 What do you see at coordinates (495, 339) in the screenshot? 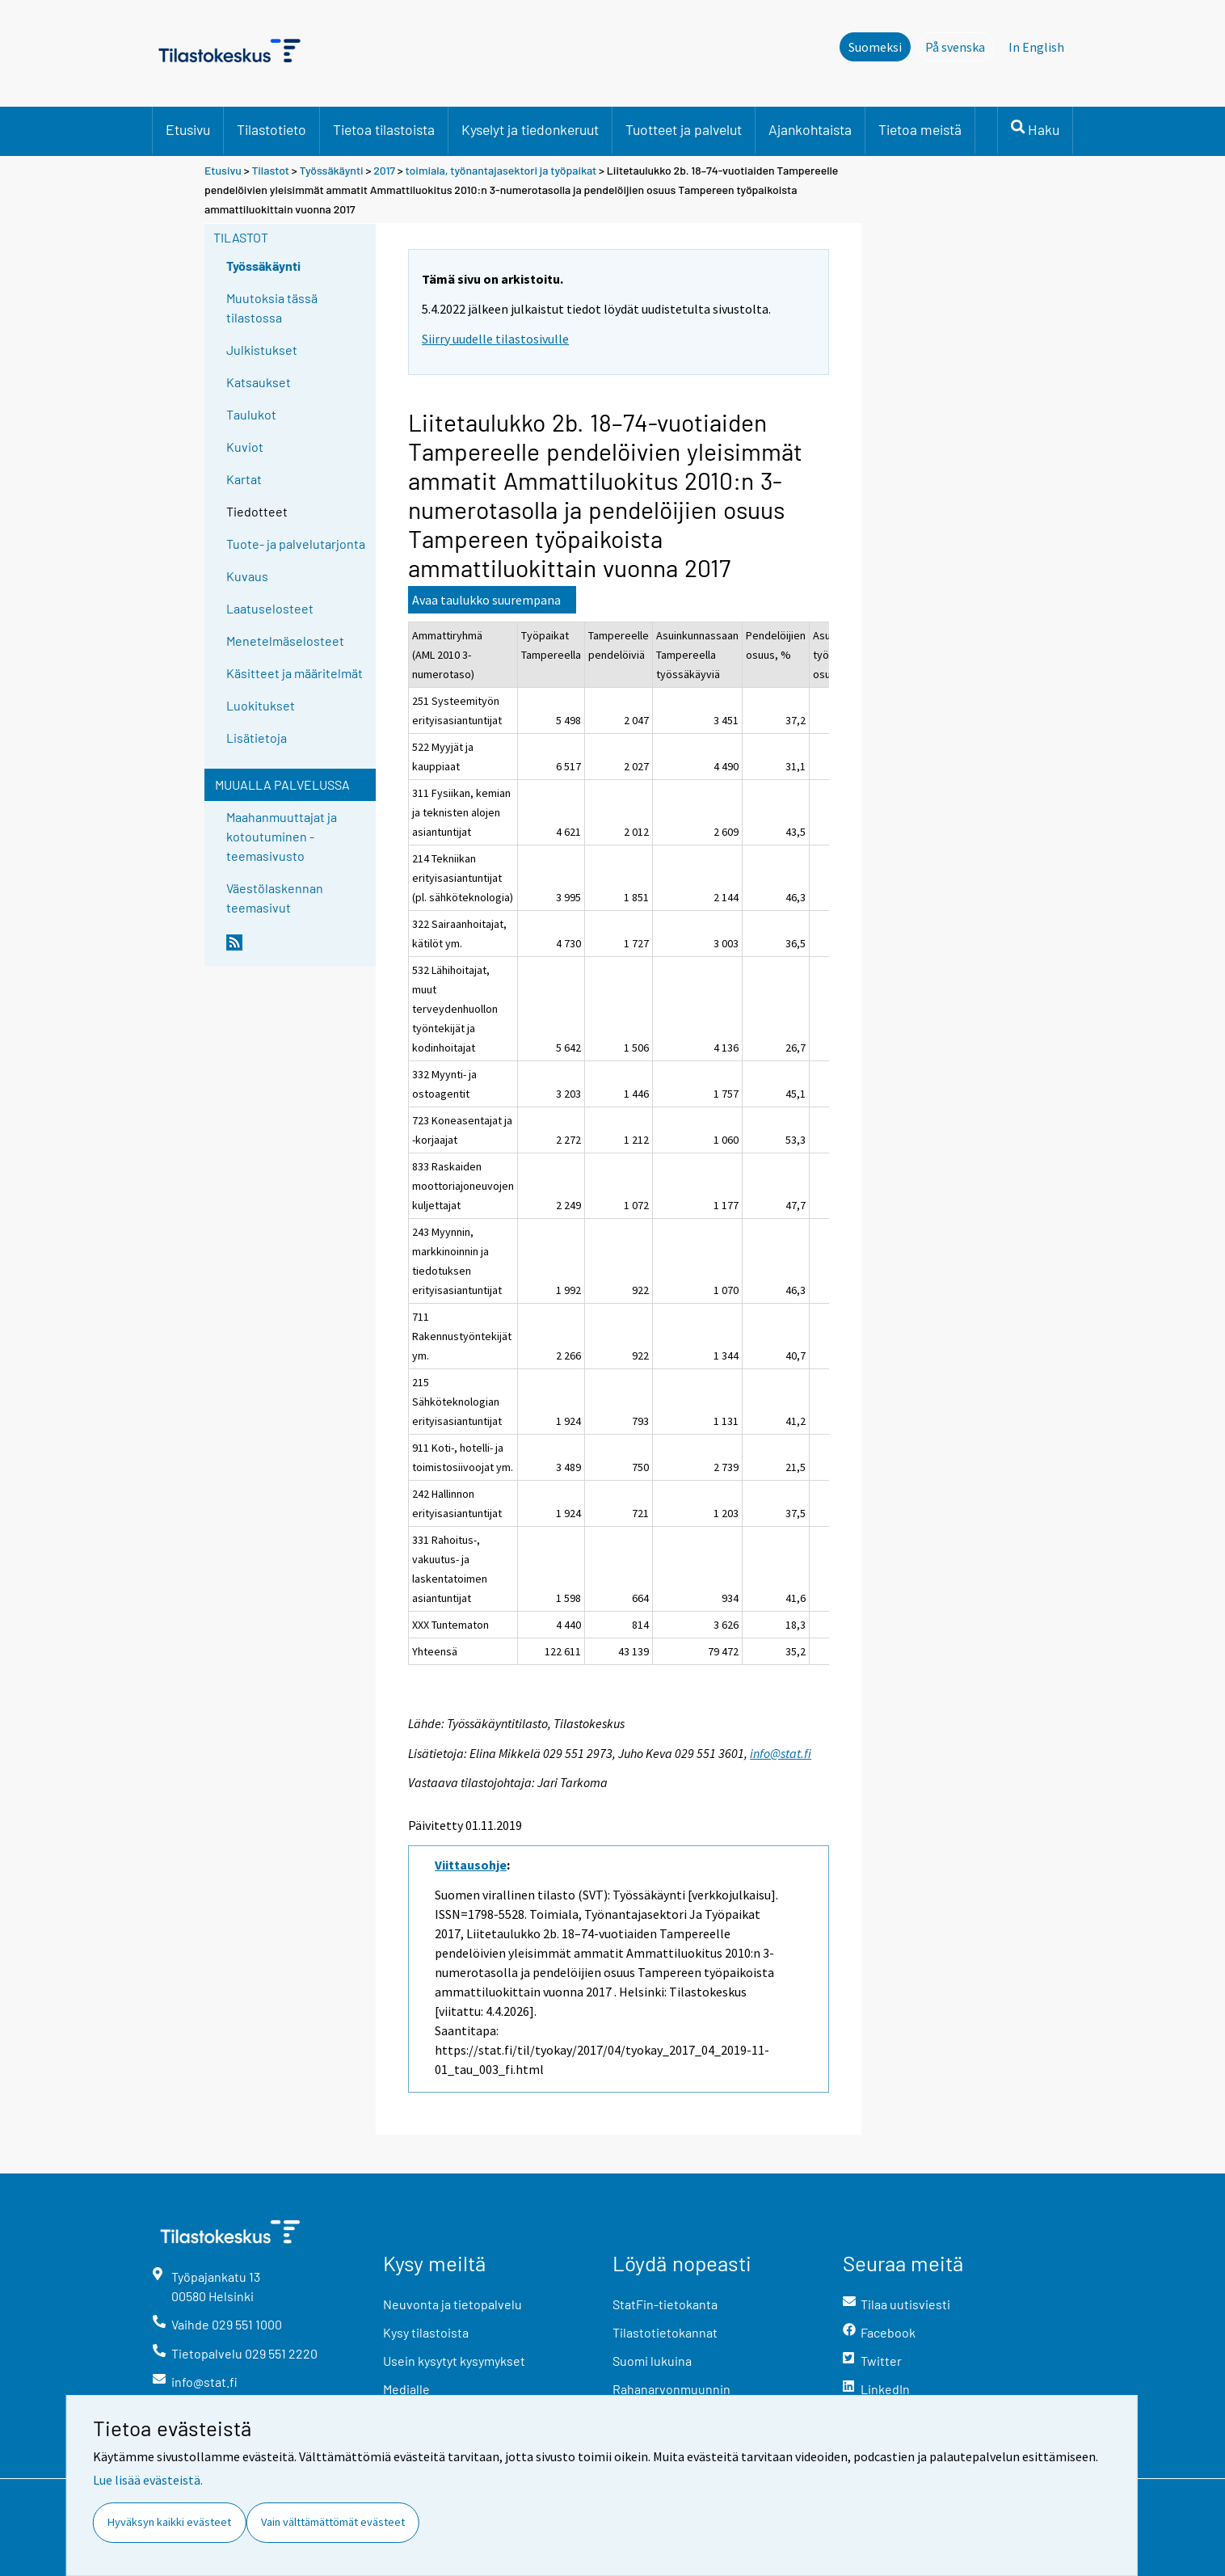
I see `Siirry uudelle tilastosivulle` at bounding box center [495, 339].